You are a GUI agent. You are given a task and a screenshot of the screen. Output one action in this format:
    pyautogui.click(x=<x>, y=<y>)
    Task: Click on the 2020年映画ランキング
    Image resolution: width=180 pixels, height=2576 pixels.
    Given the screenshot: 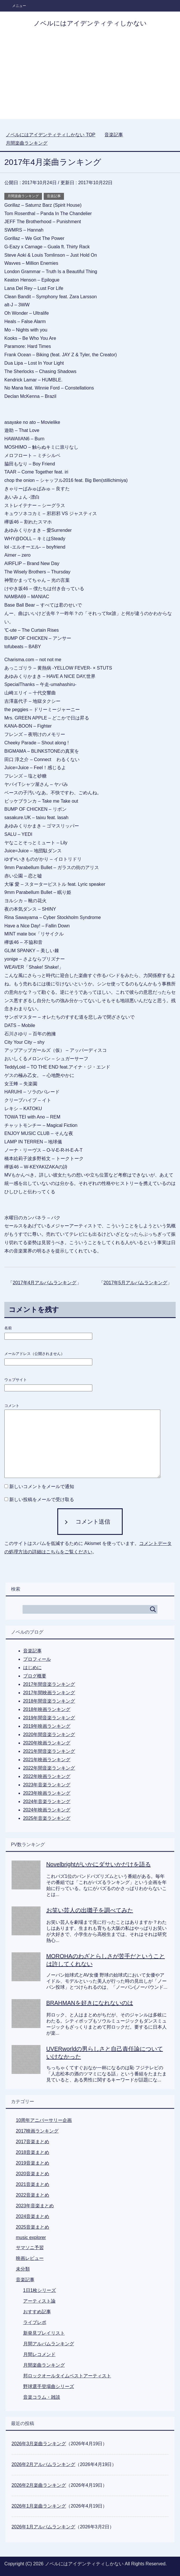 What is the action you would take?
    pyautogui.click(x=47, y=1742)
    